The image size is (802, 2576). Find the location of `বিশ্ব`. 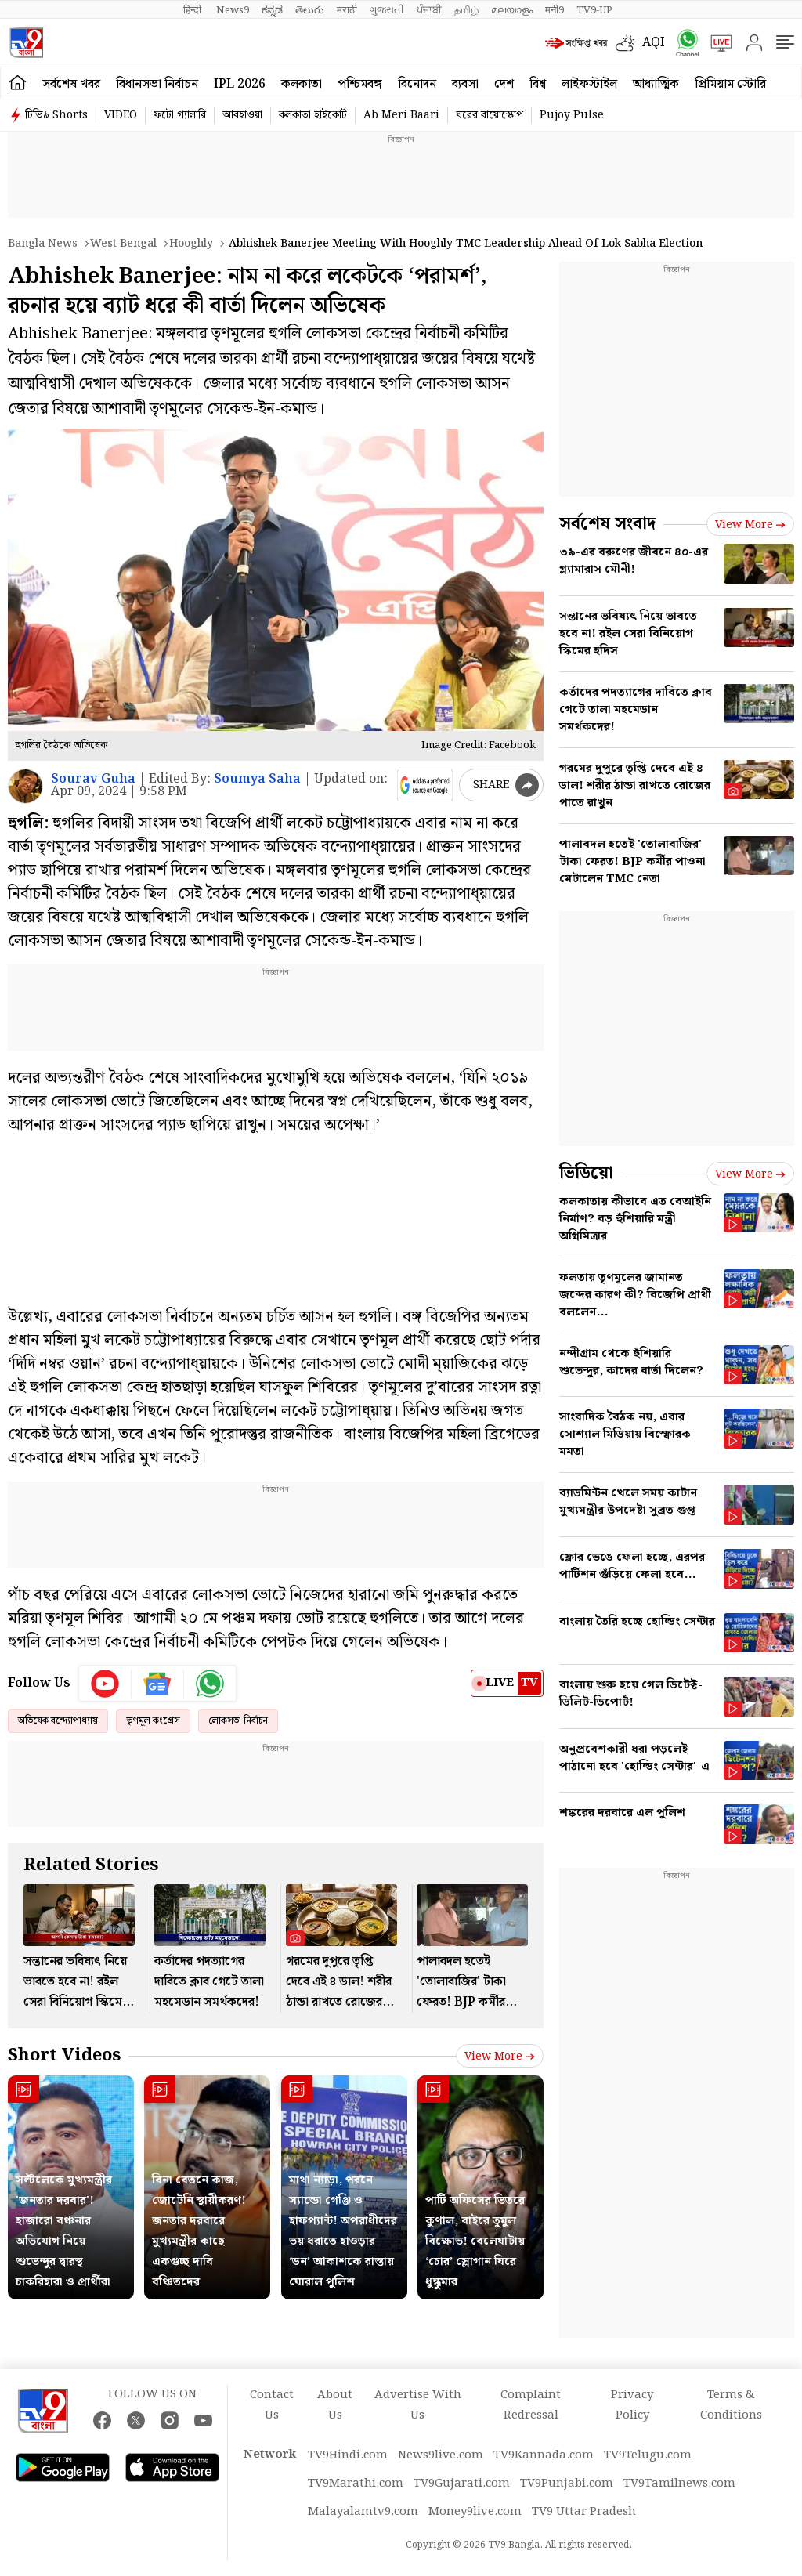

বিশ্ব is located at coordinates (537, 84).